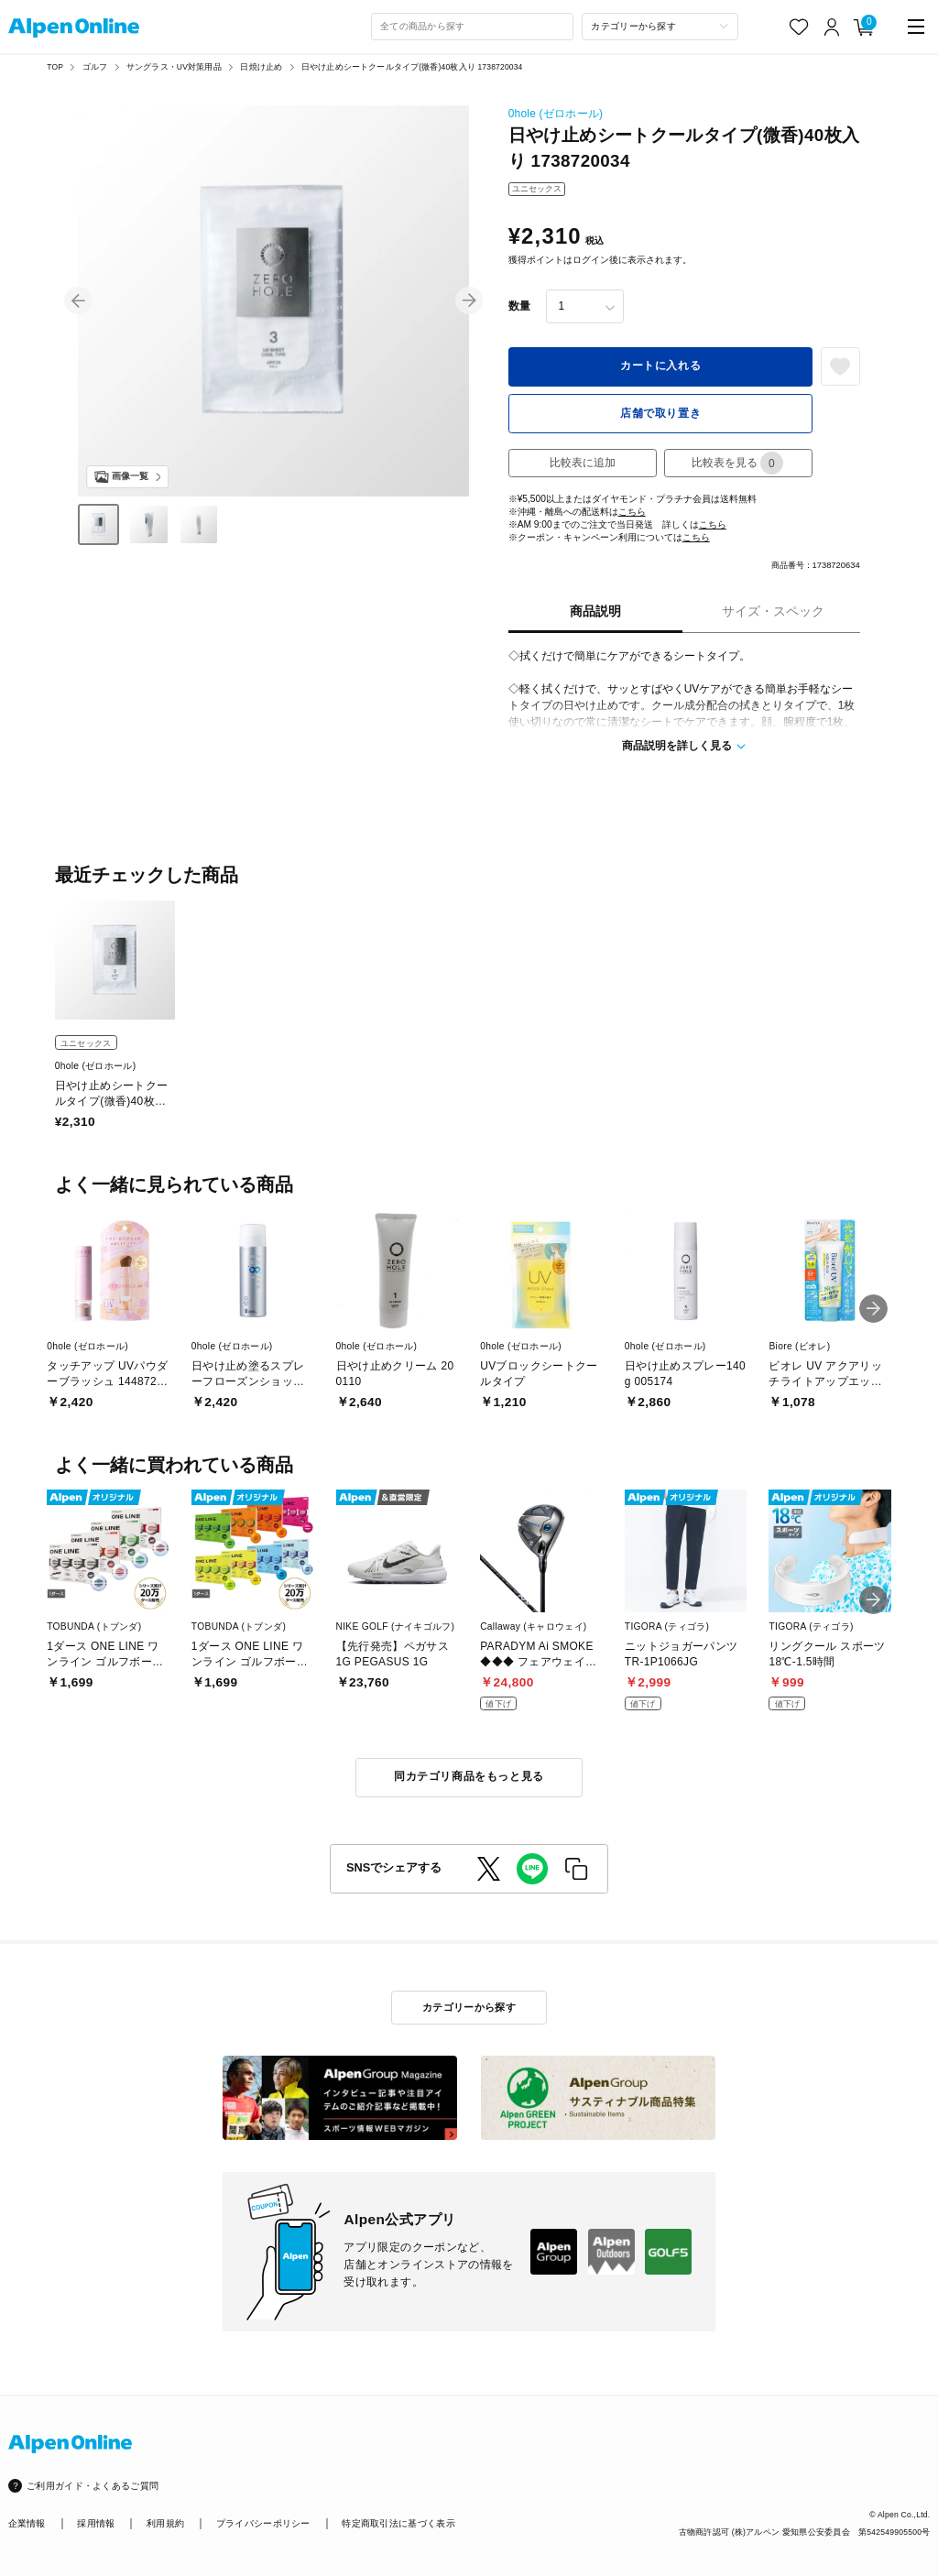 The width and height of the screenshot is (938, 2576). Describe the element at coordinates (398, 2523) in the screenshot. I see `特定商取引法に基づく表示` at that location.